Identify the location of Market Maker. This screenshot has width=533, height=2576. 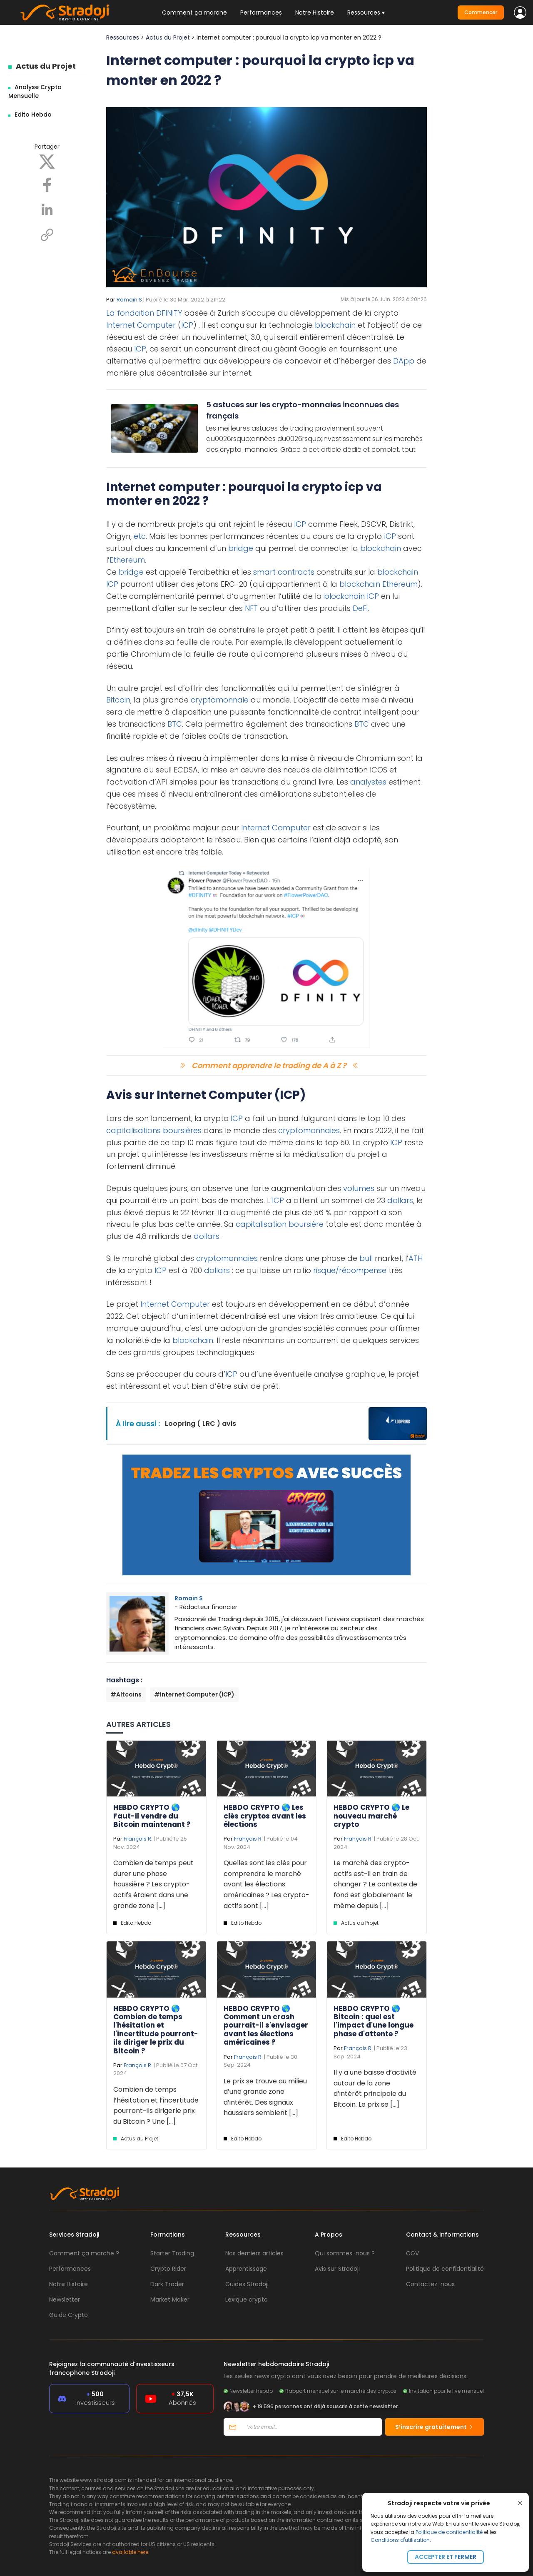
(169, 2299).